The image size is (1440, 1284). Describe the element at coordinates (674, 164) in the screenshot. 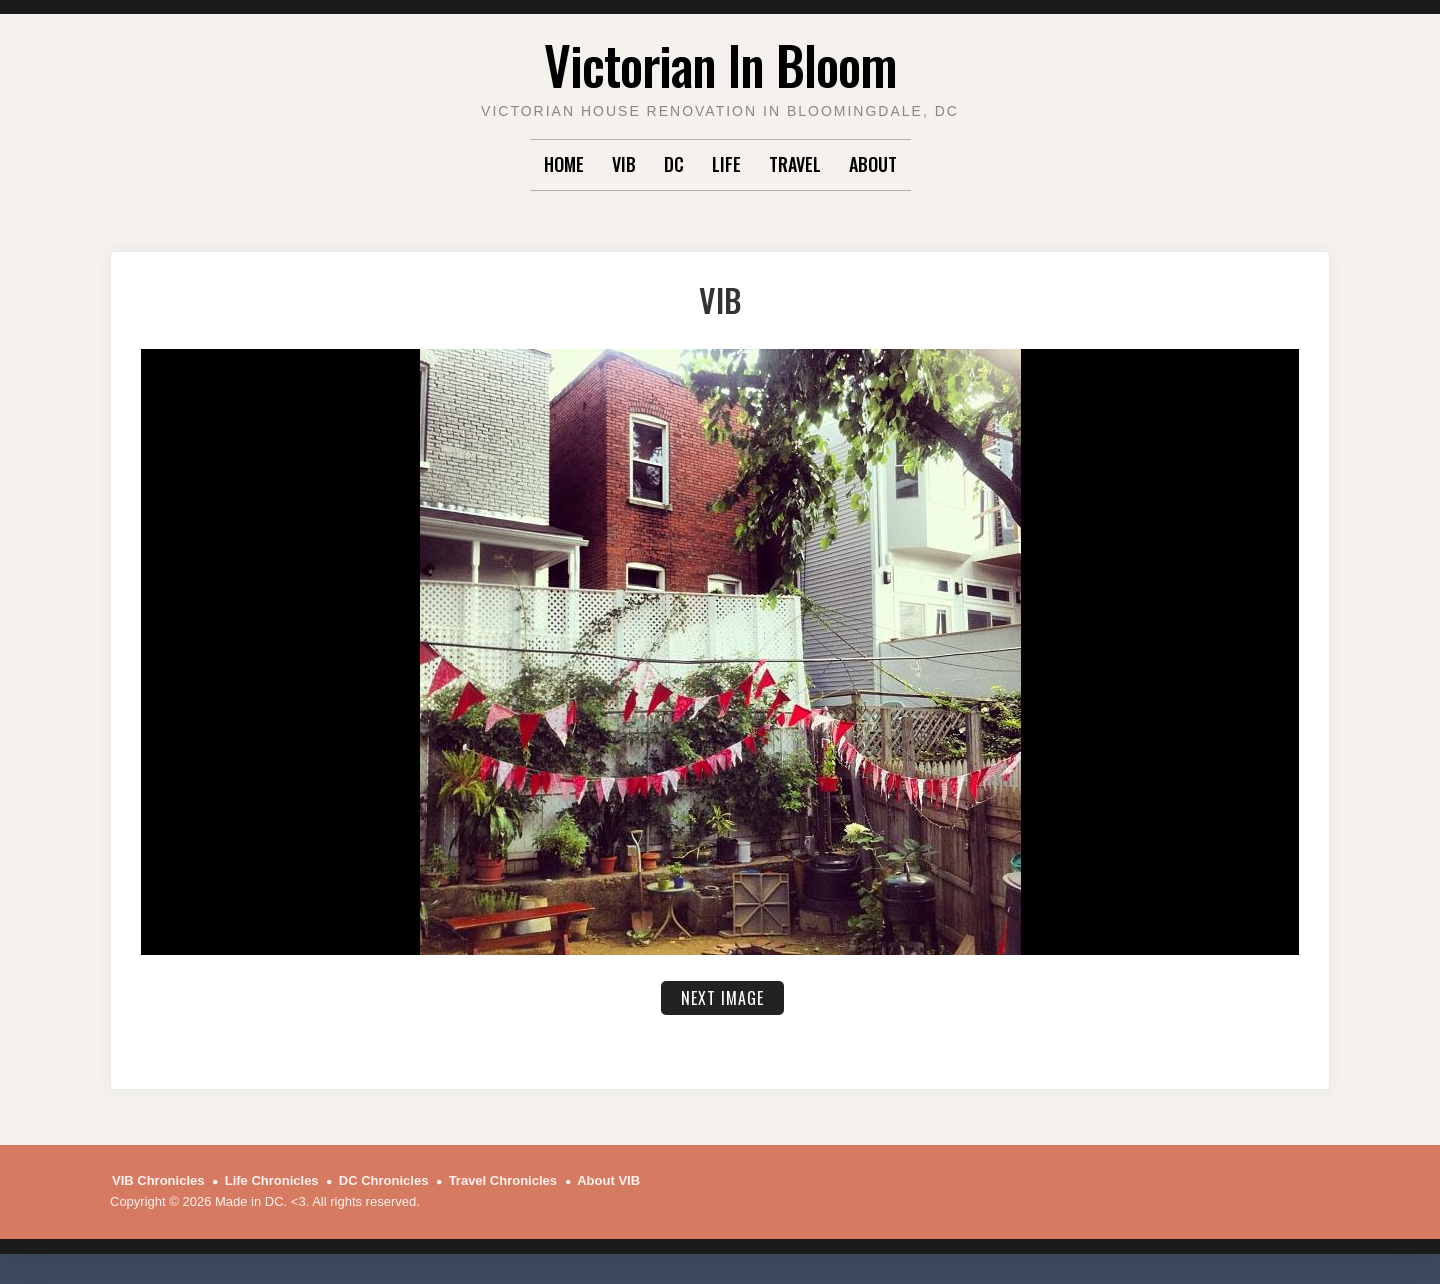

I see `DC` at that location.